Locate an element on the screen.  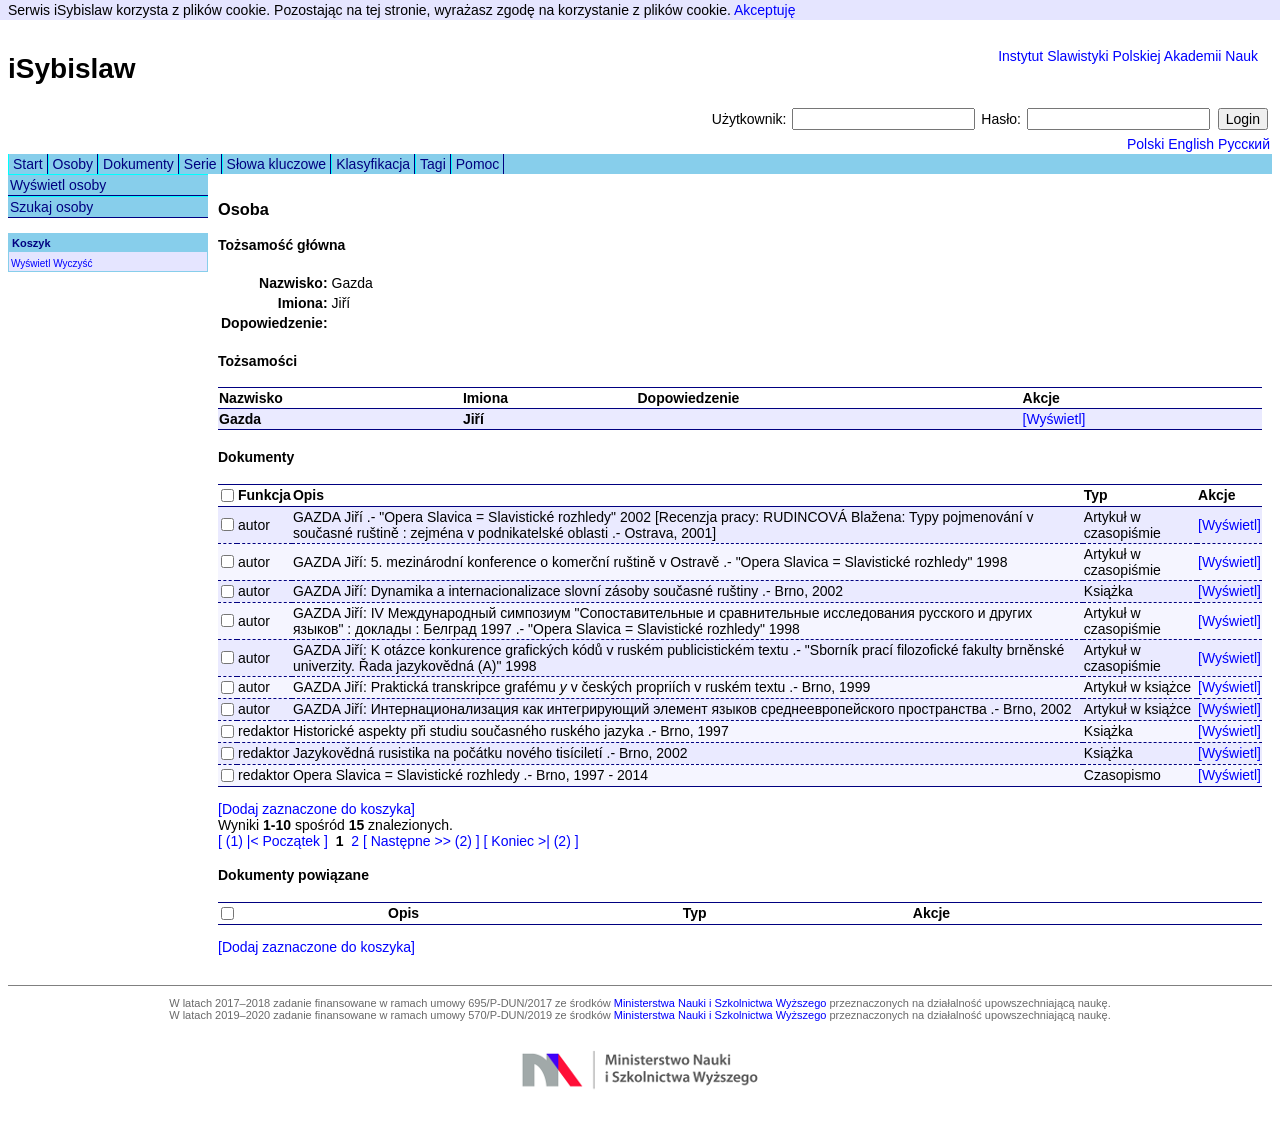
[ Następne >> (2) ] is located at coordinates (421, 841).